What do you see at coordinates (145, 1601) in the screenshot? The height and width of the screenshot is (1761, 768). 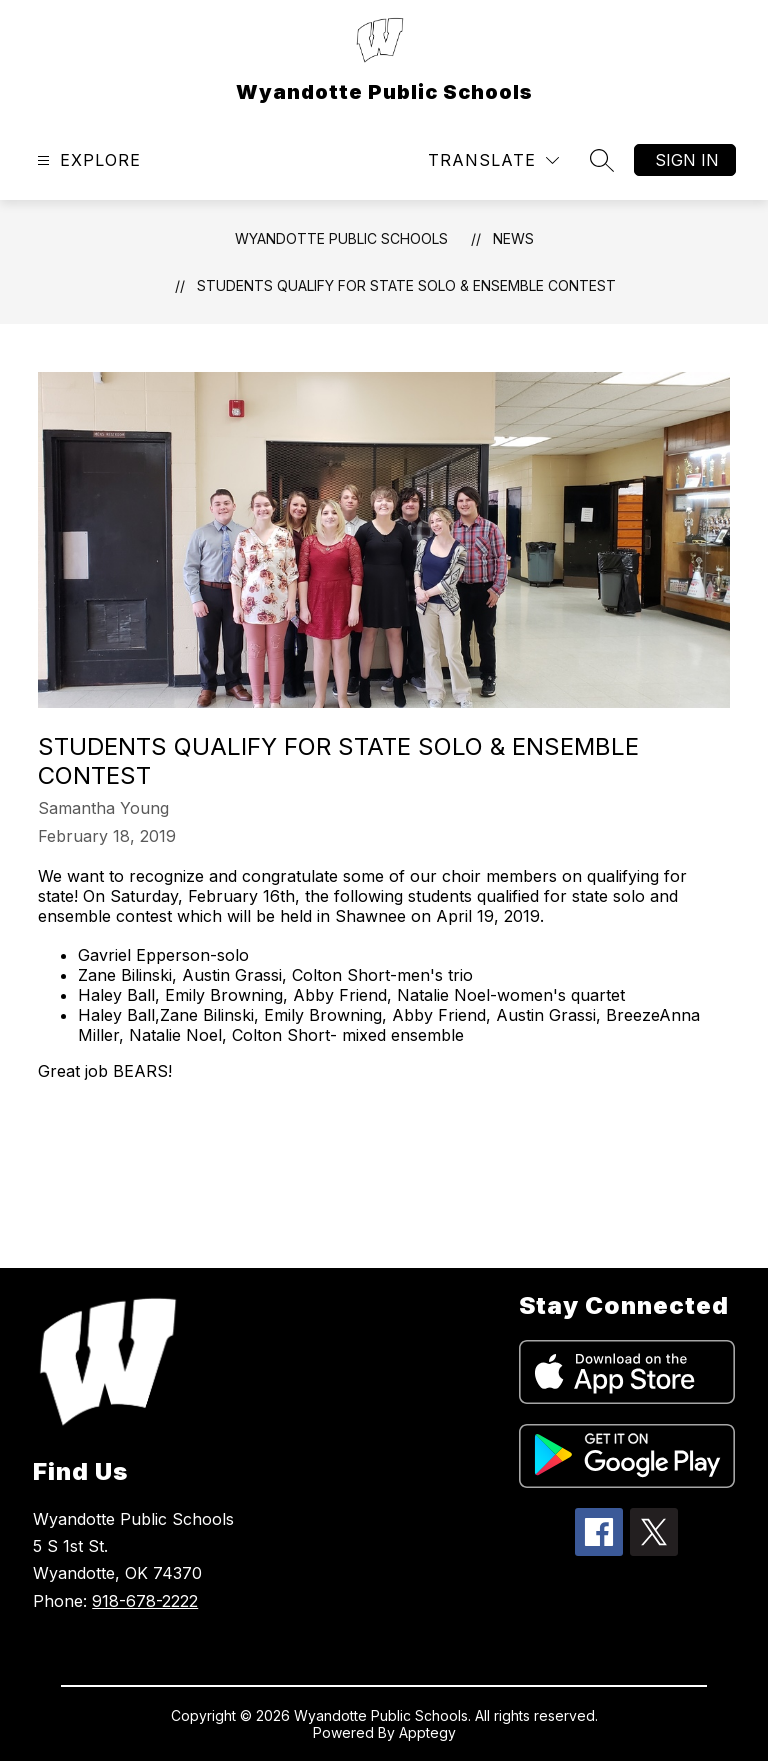 I see `918-678-2222` at bounding box center [145, 1601].